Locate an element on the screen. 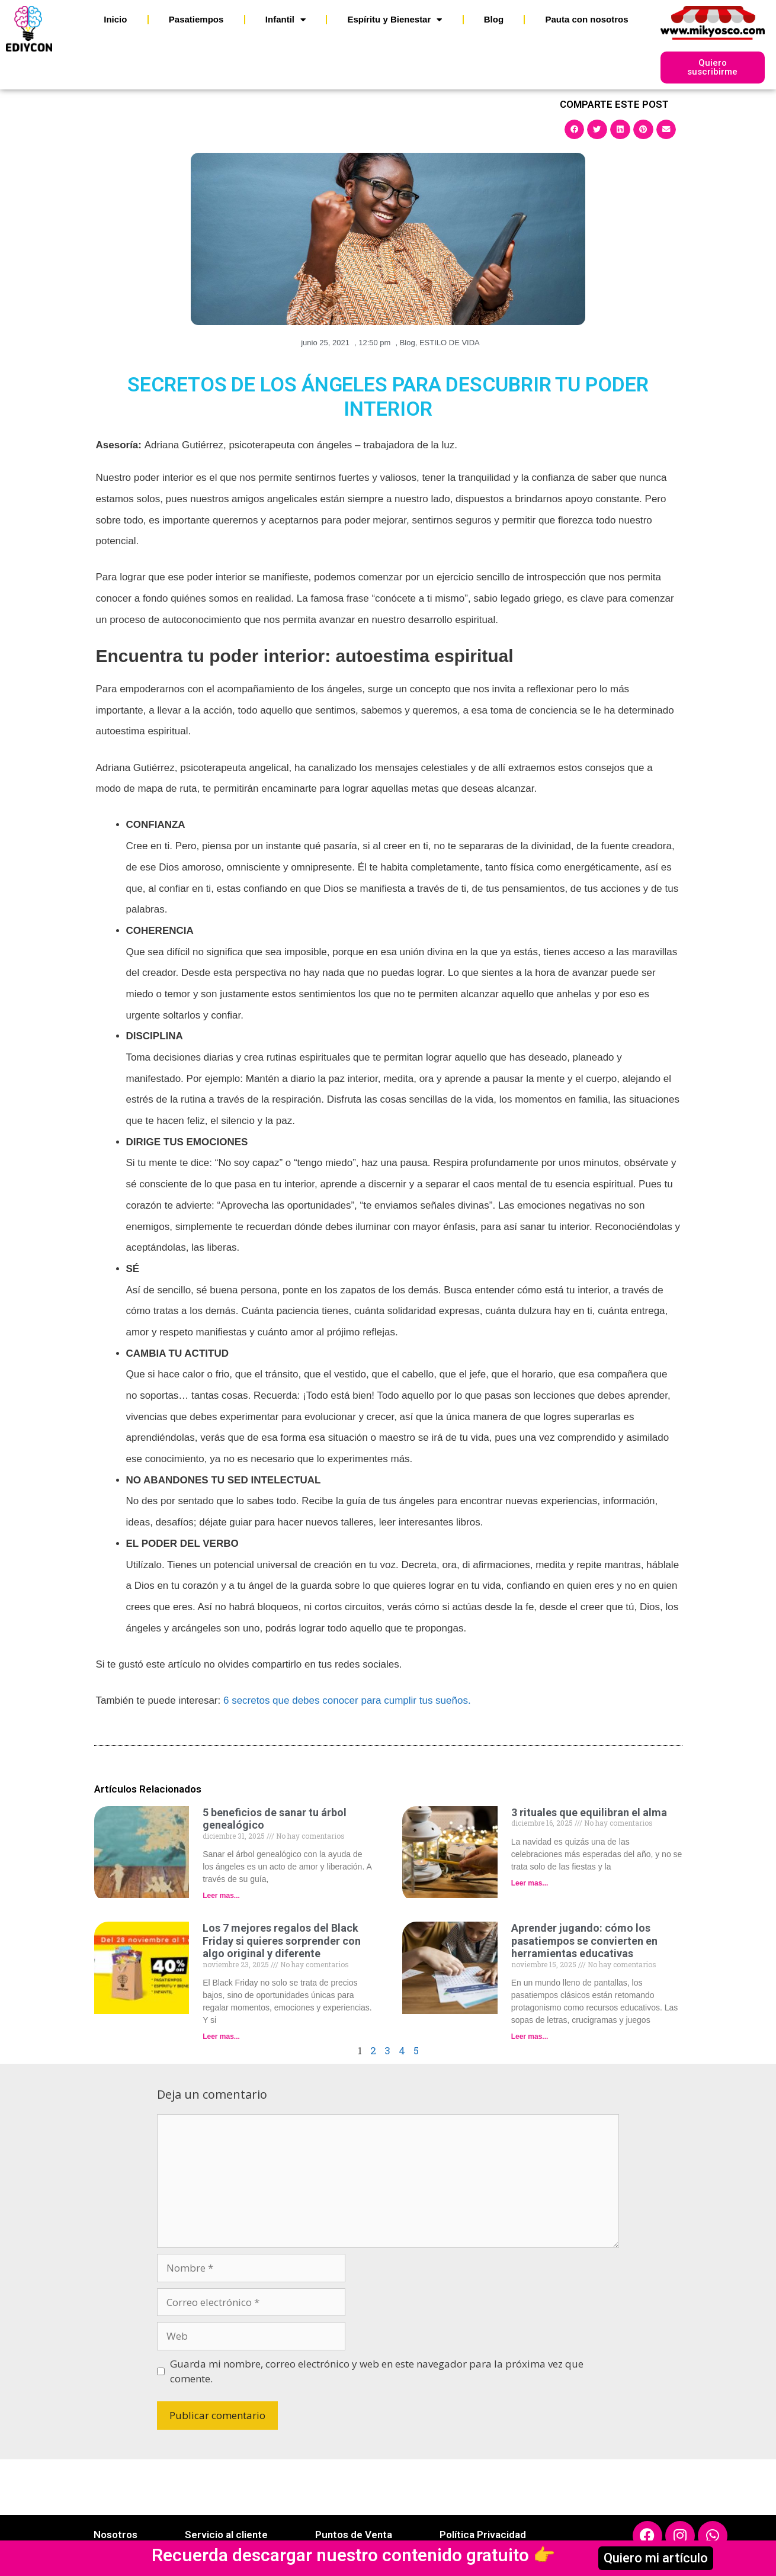 The height and width of the screenshot is (2576, 776). Espíritu y Bienestar is located at coordinates (394, 19).